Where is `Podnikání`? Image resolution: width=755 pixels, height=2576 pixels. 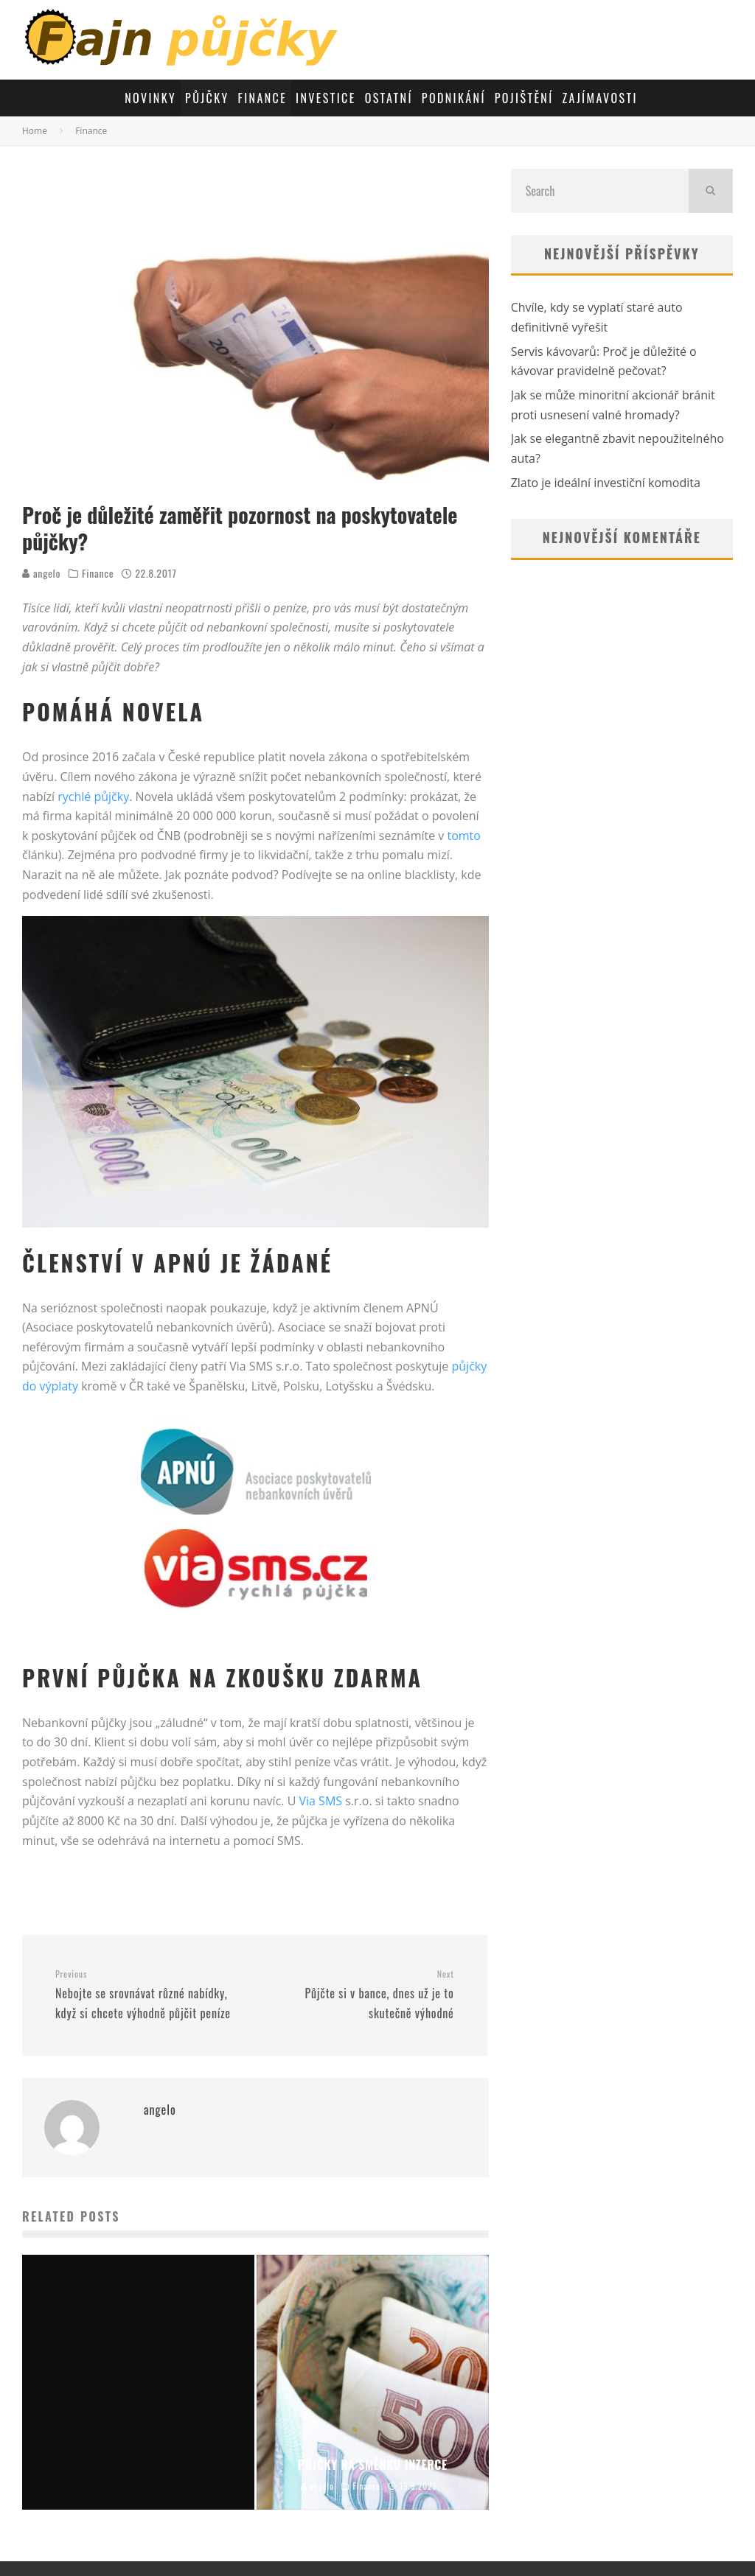
Podnikání is located at coordinates (454, 98).